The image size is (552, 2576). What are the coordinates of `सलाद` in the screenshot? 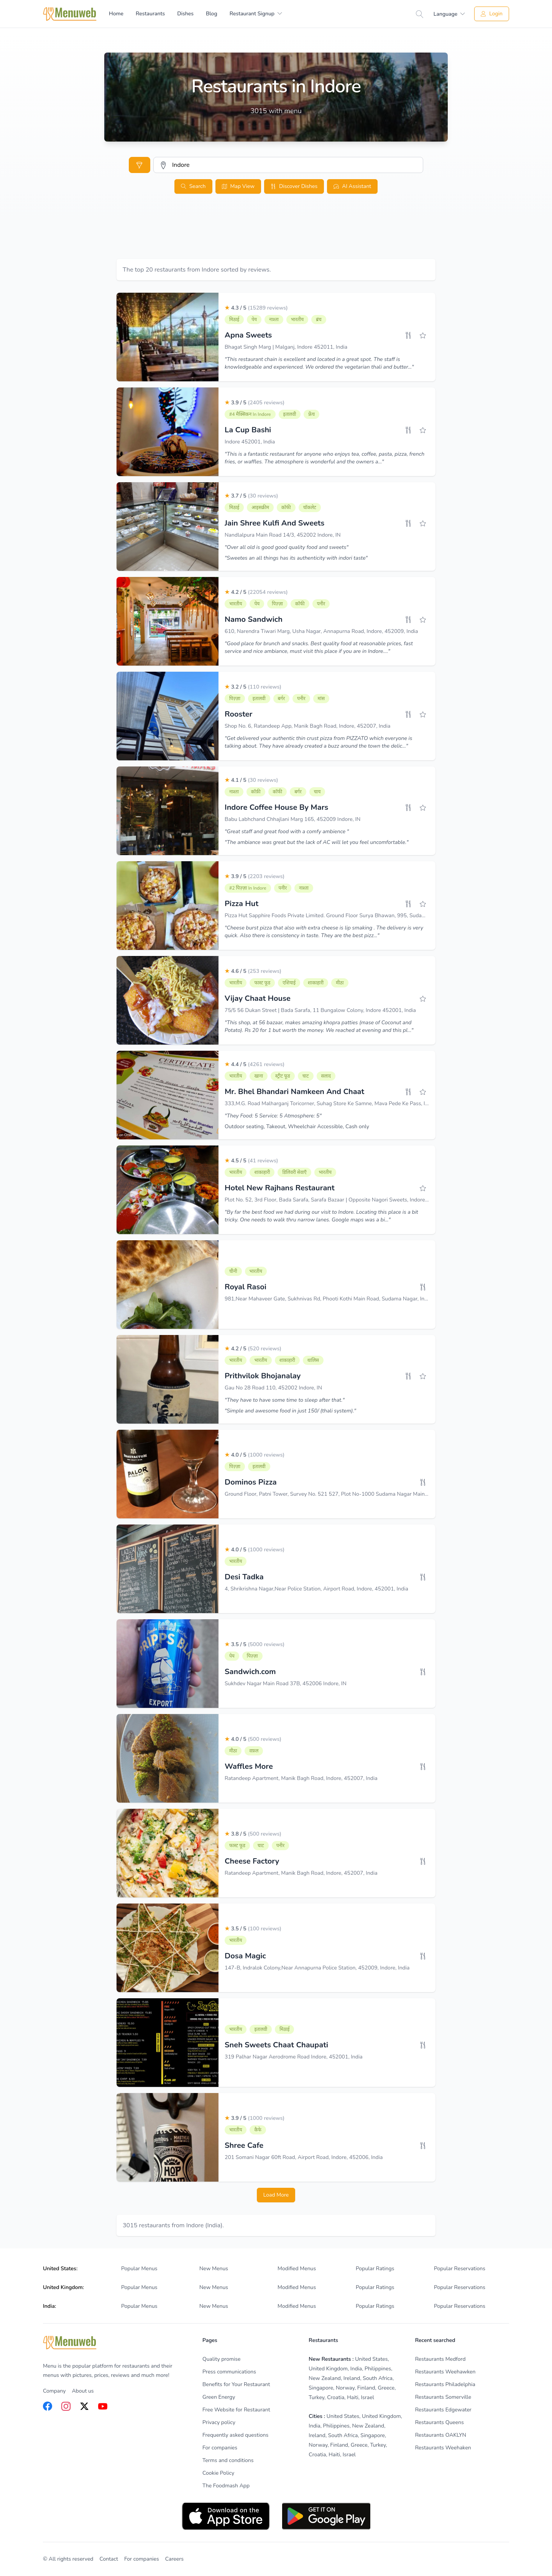 It's located at (326, 1076).